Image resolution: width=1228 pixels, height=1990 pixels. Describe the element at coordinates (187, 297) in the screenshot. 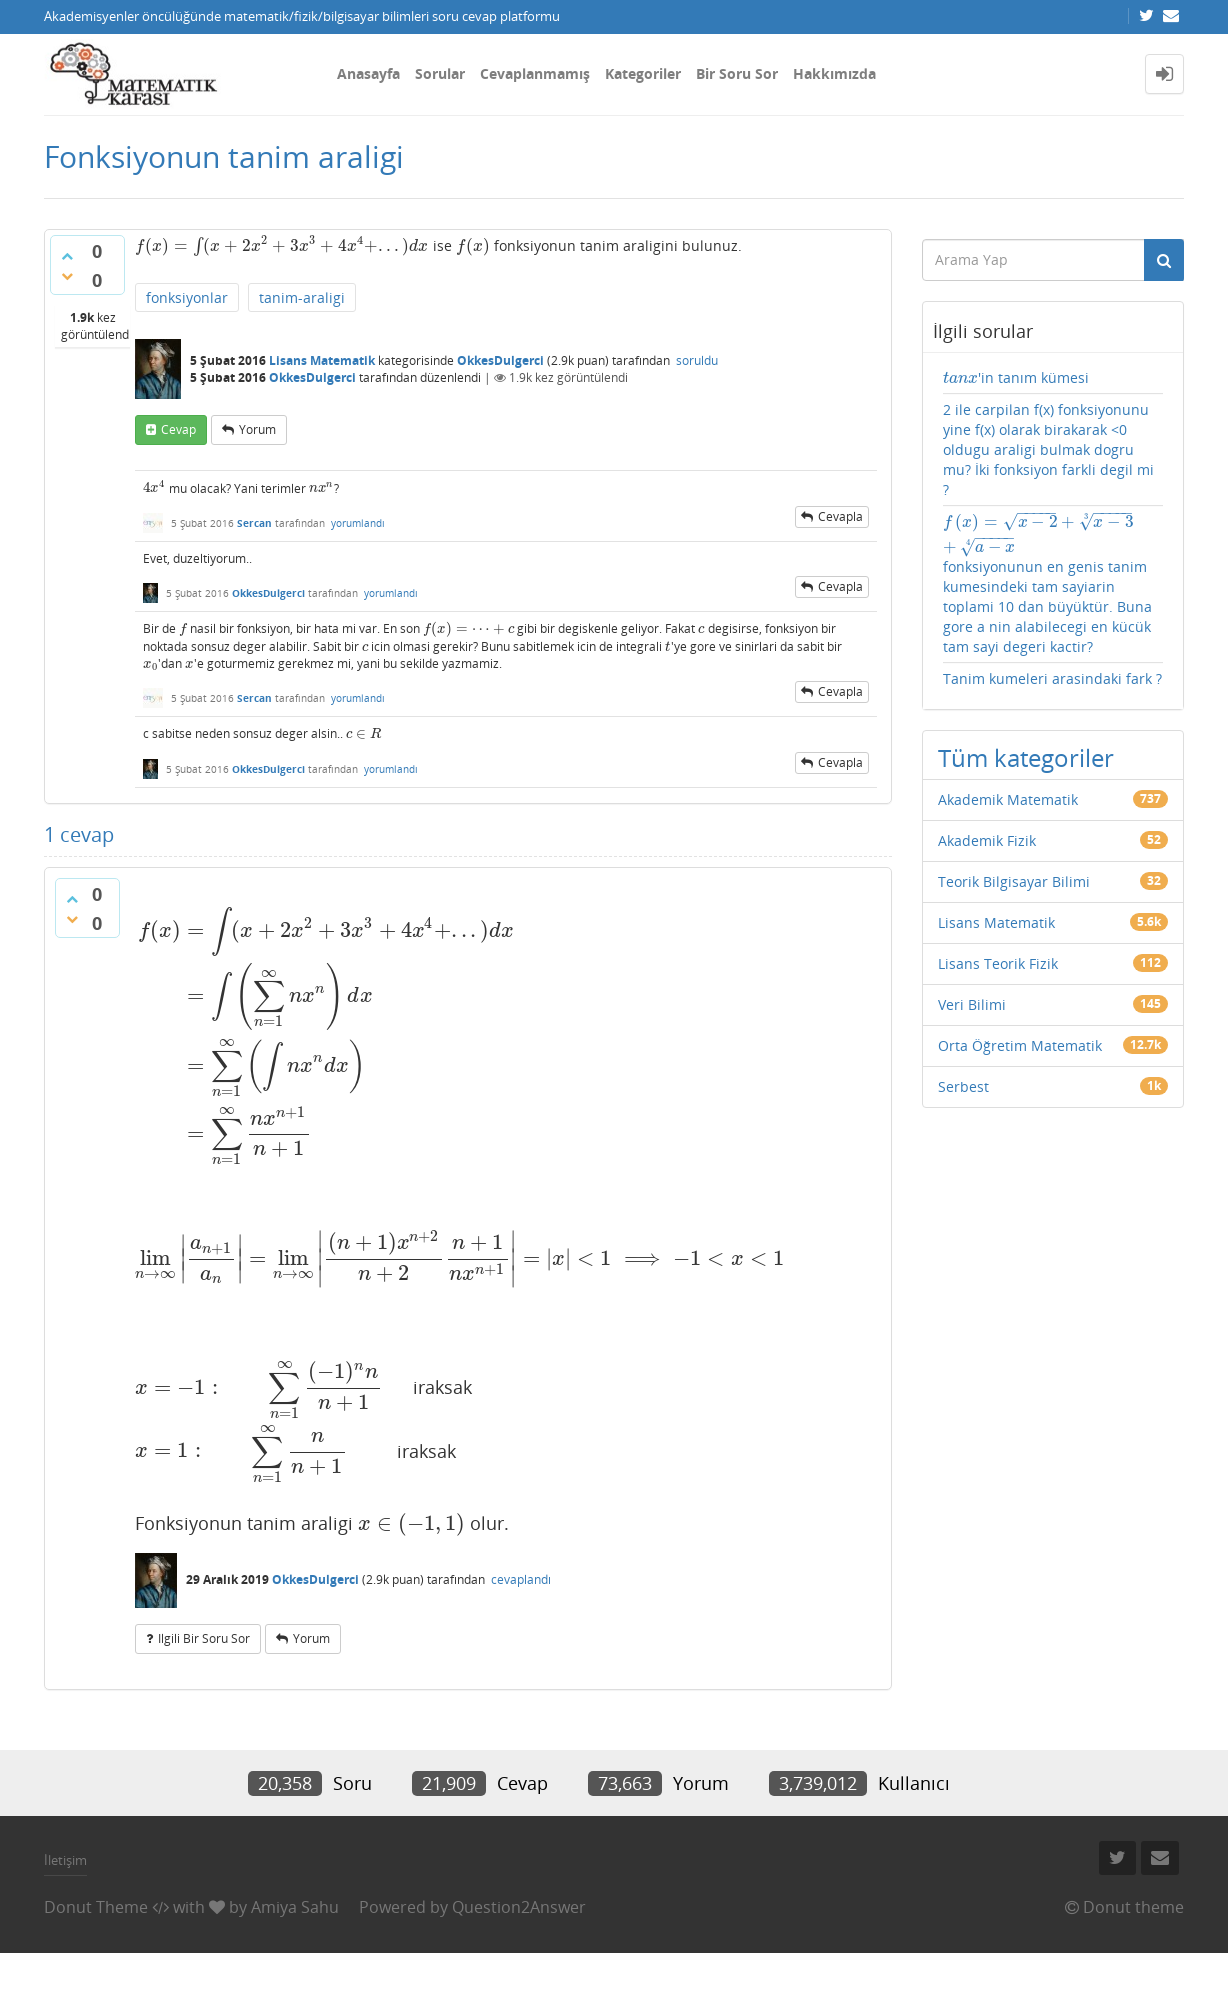

I see `fonksiyonlar` at that location.